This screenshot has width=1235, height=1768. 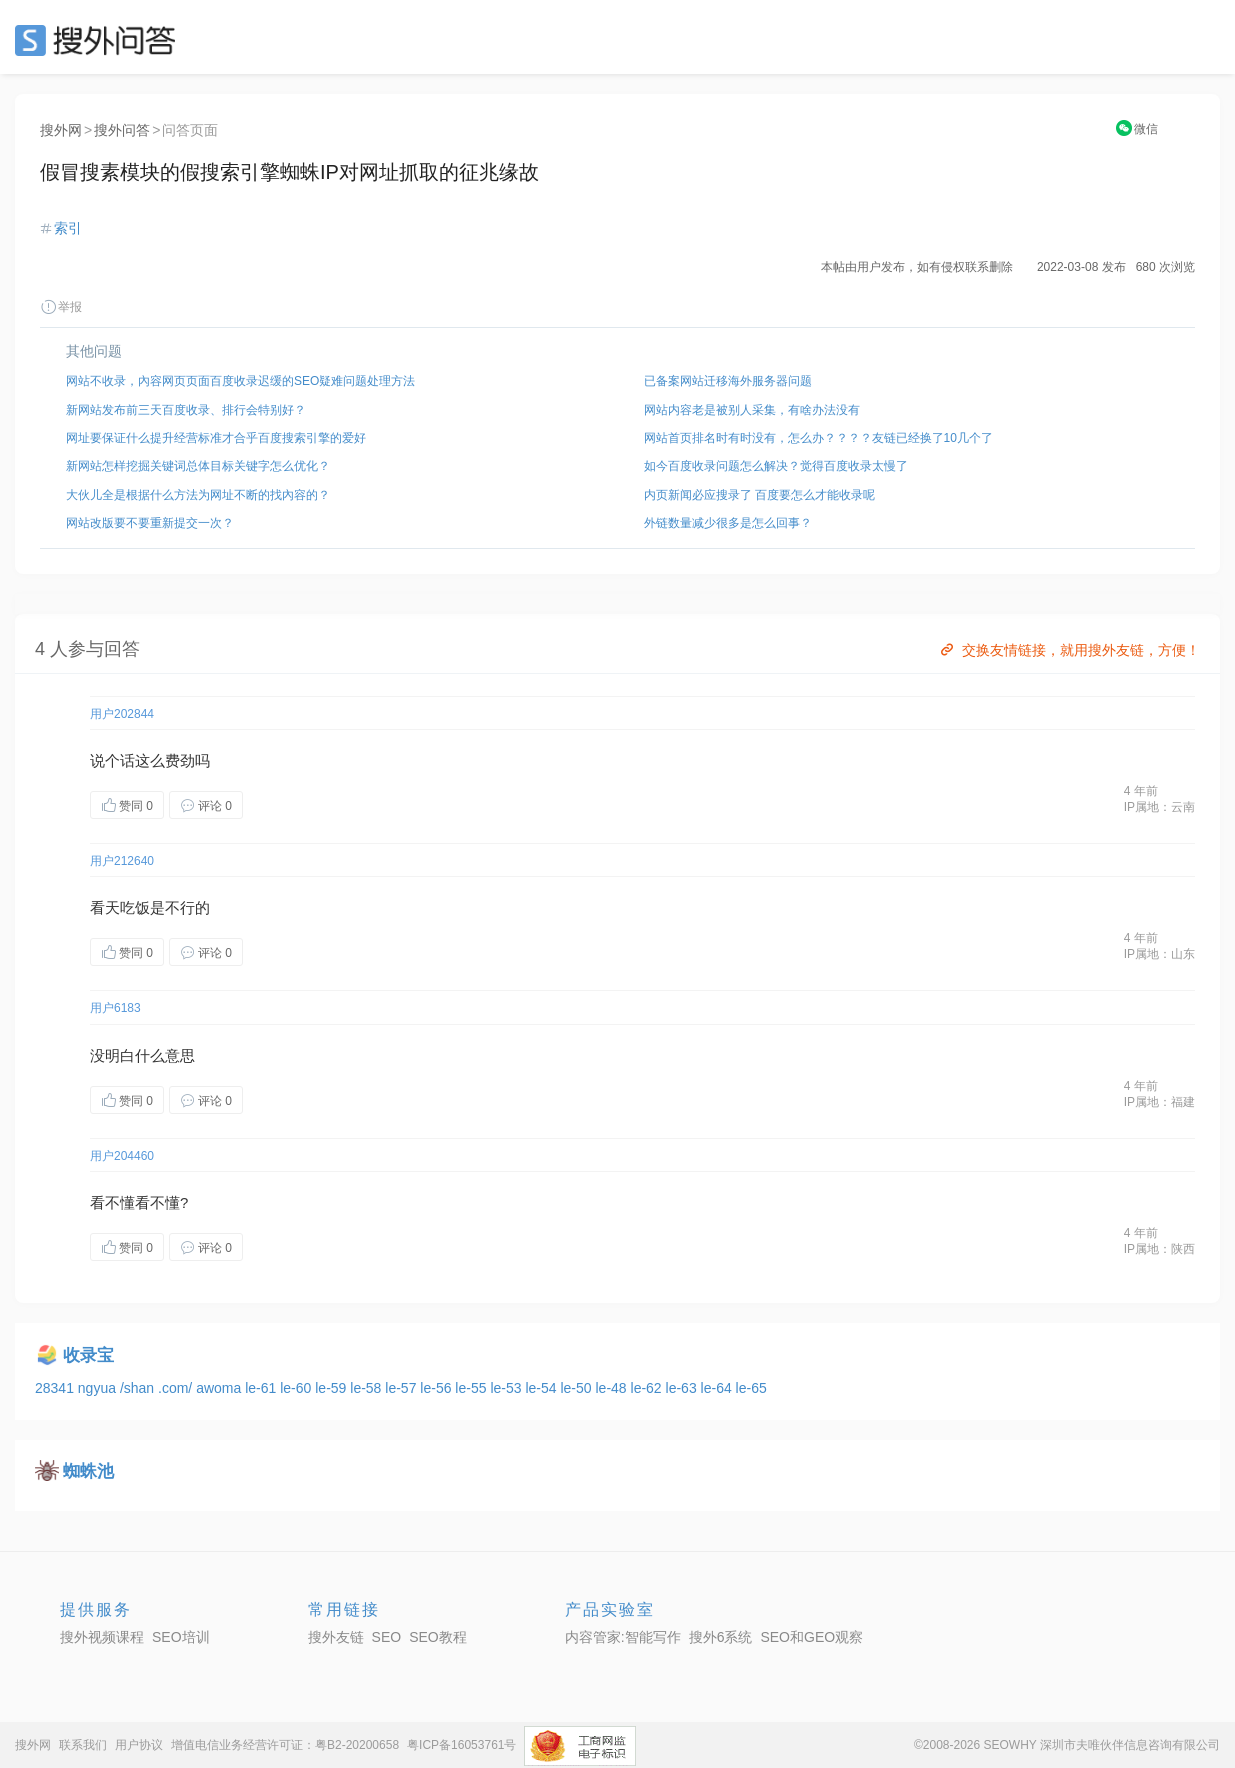 What do you see at coordinates (100, 40) in the screenshot?
I see `SEO` at bounding box center [100, 40].